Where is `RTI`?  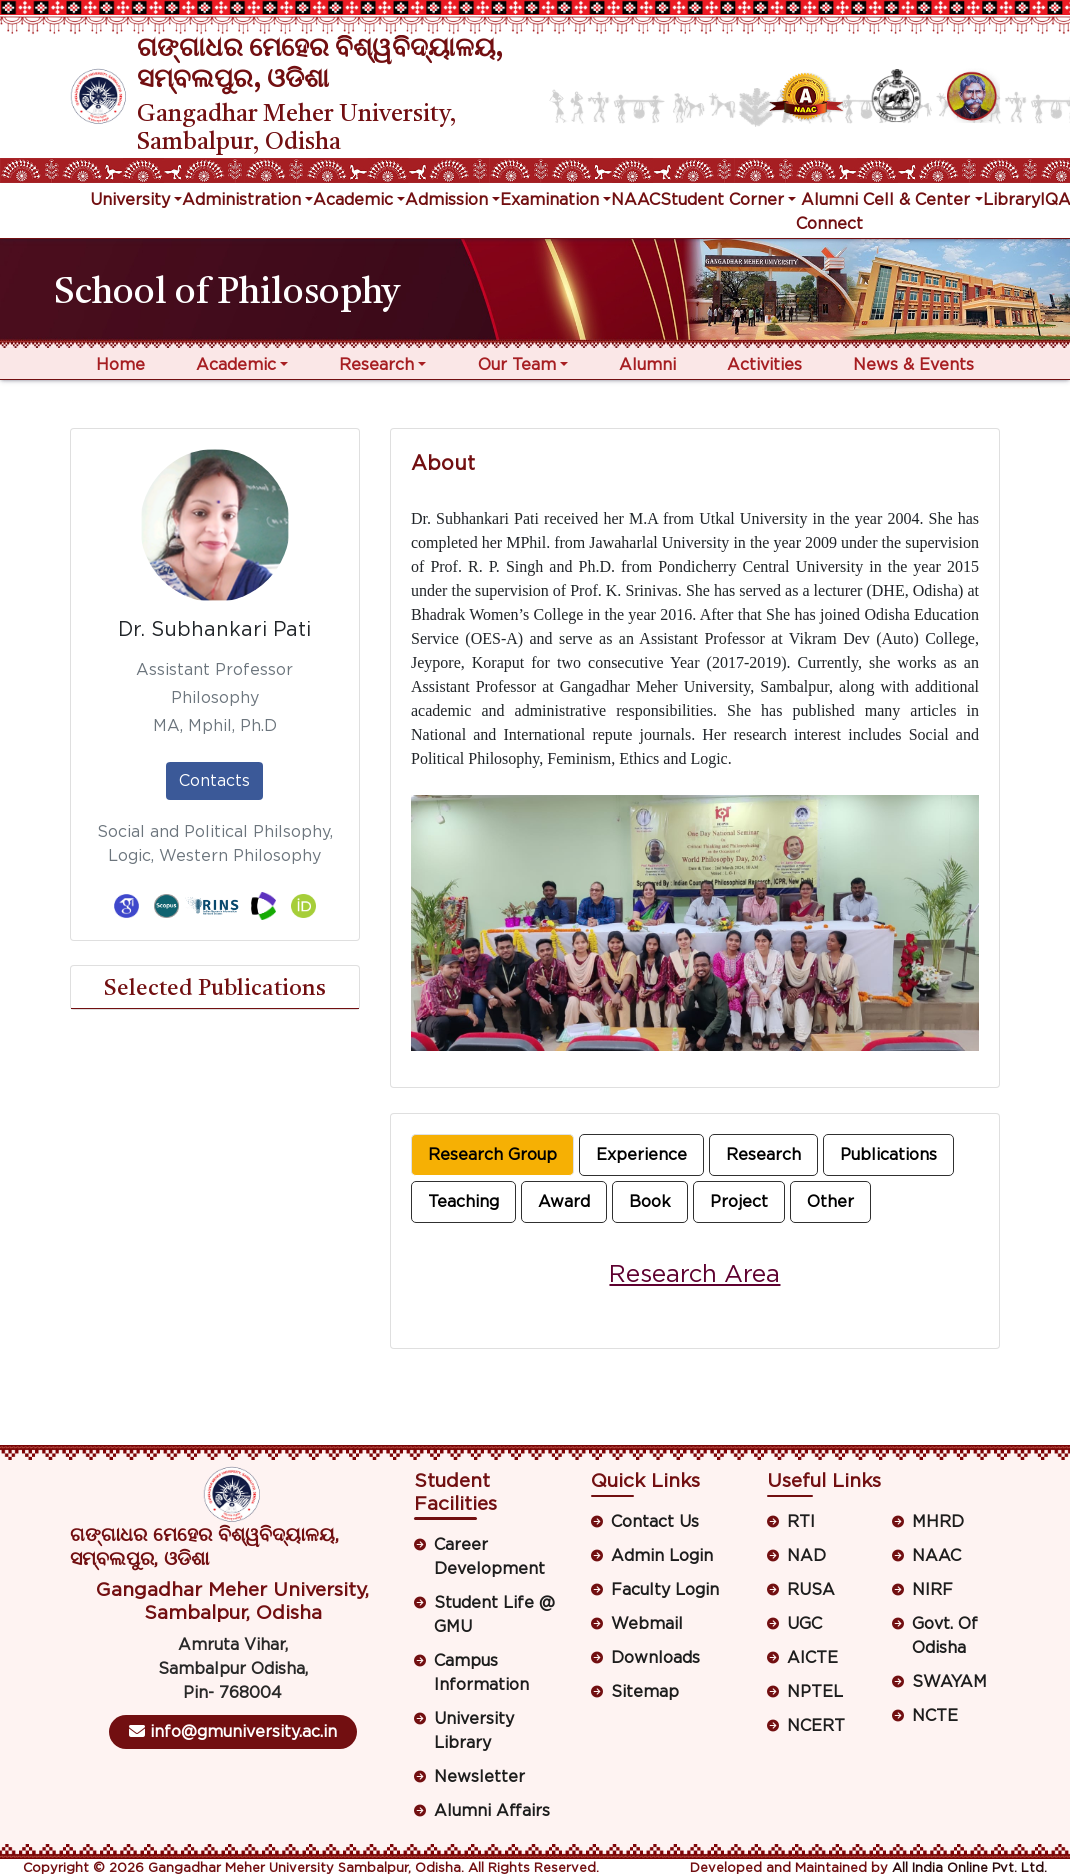 RTI is located at coordinates (801, 1522).